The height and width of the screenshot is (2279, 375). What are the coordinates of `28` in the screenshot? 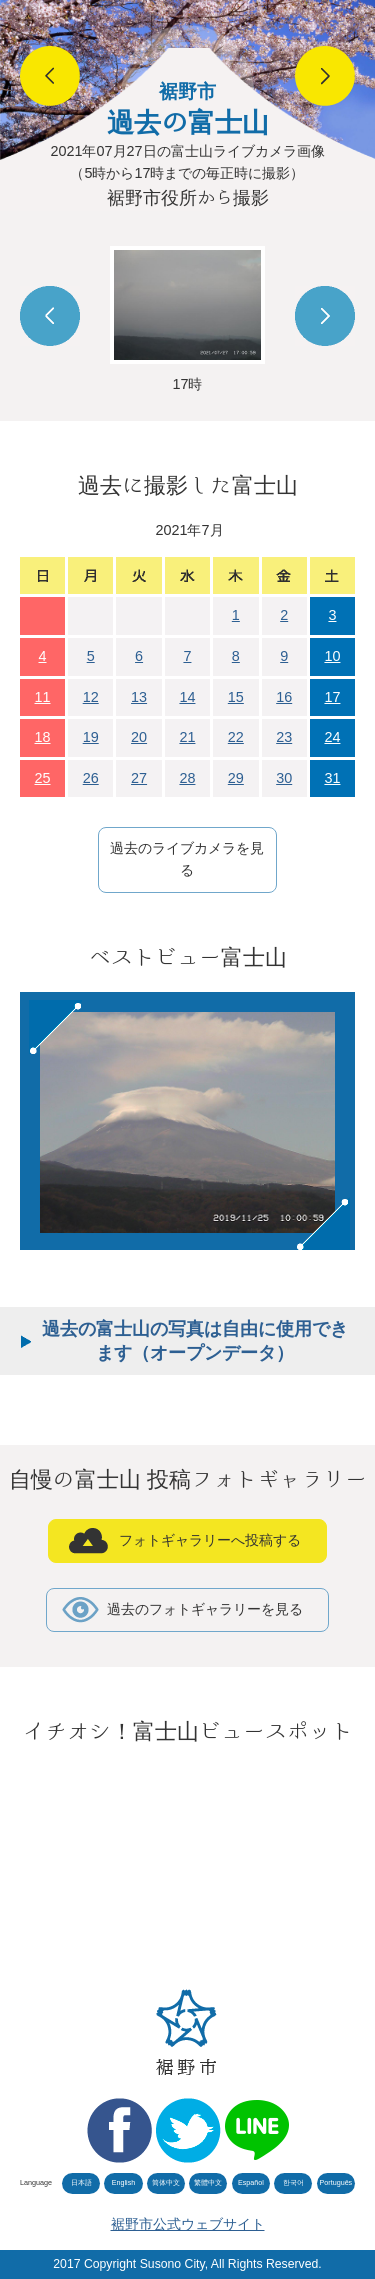 It's located at (187, 778).